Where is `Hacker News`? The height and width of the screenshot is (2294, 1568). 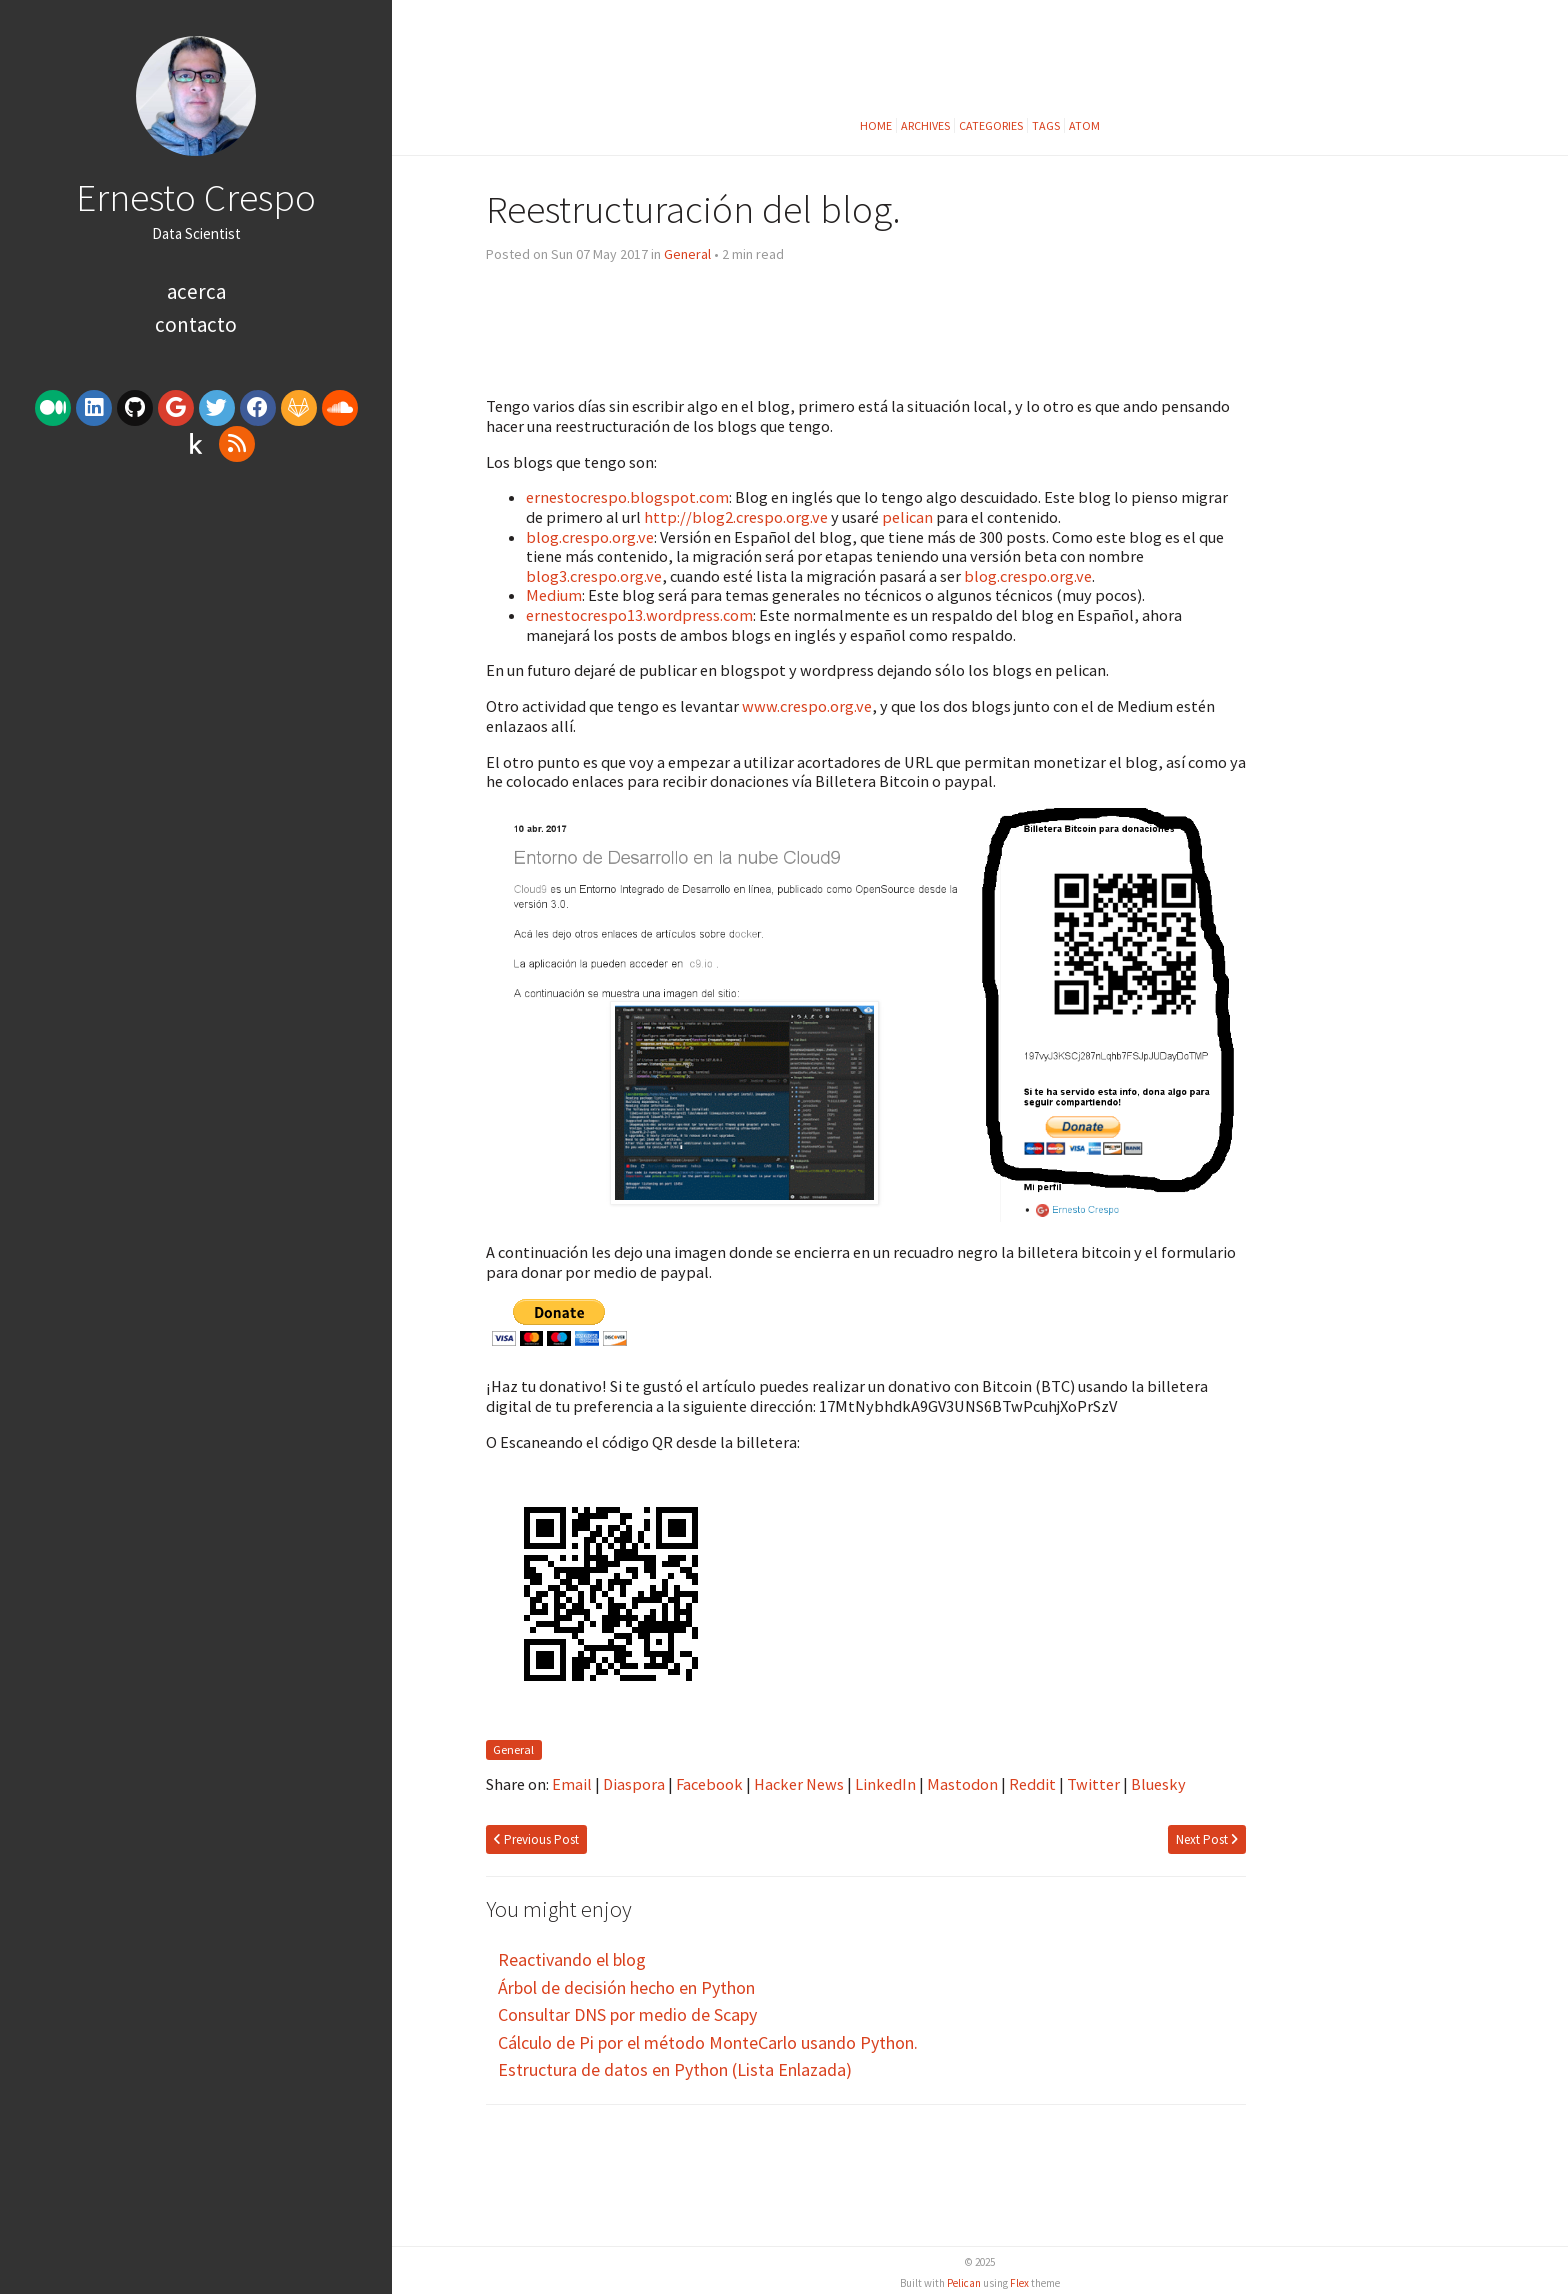
Hacker News is located at coordinates (799, 1784).